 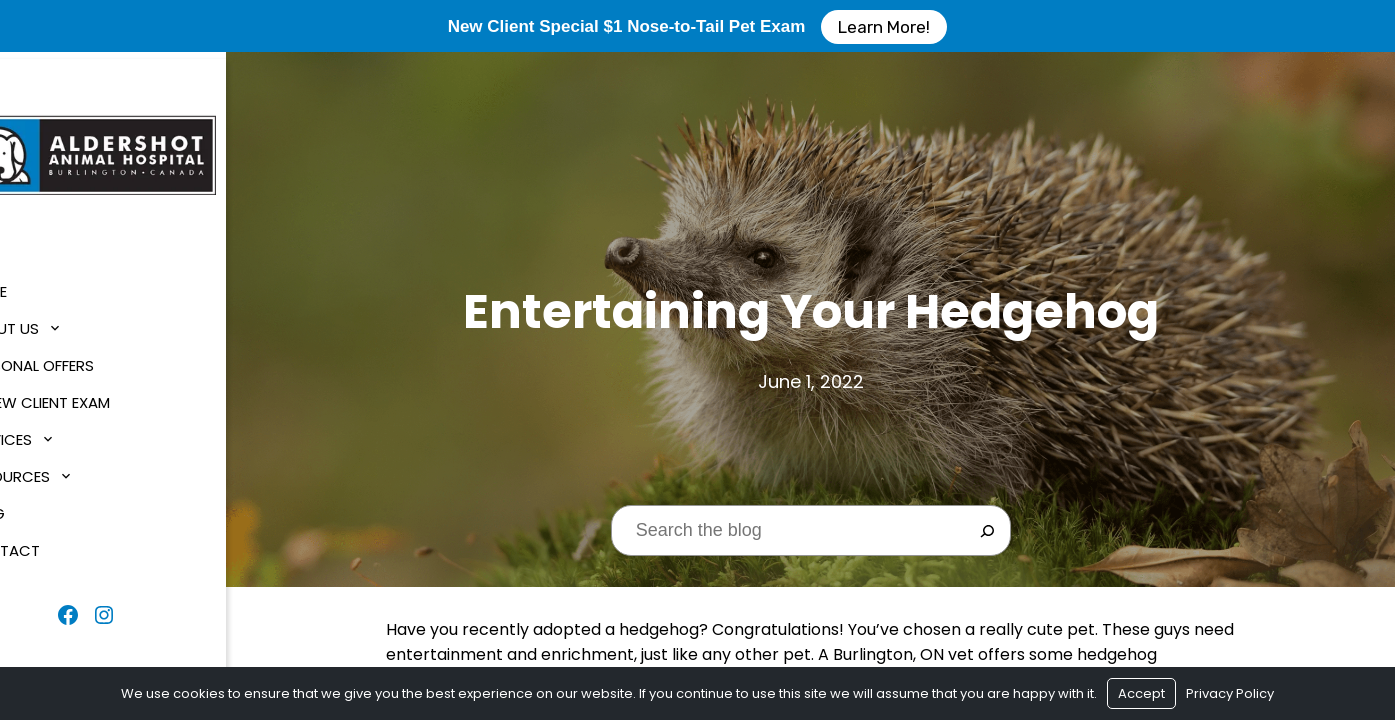 I want to click on Seasonal Offers, so click(x=84, y=359).